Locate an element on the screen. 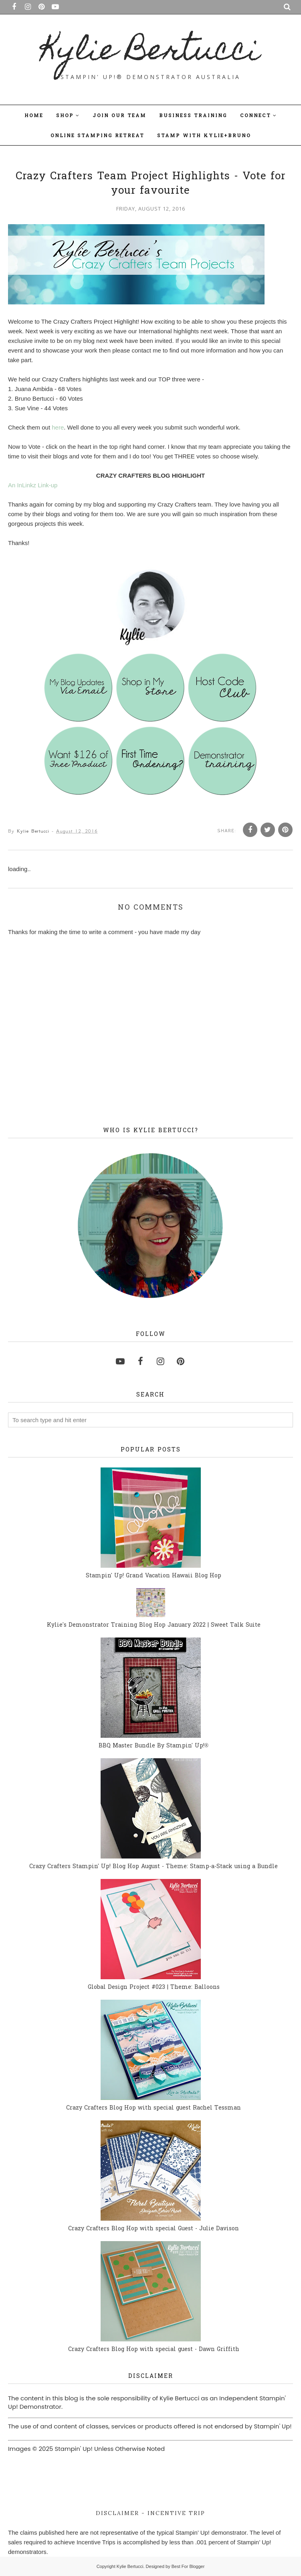  here is located at coordinates (58, 427).